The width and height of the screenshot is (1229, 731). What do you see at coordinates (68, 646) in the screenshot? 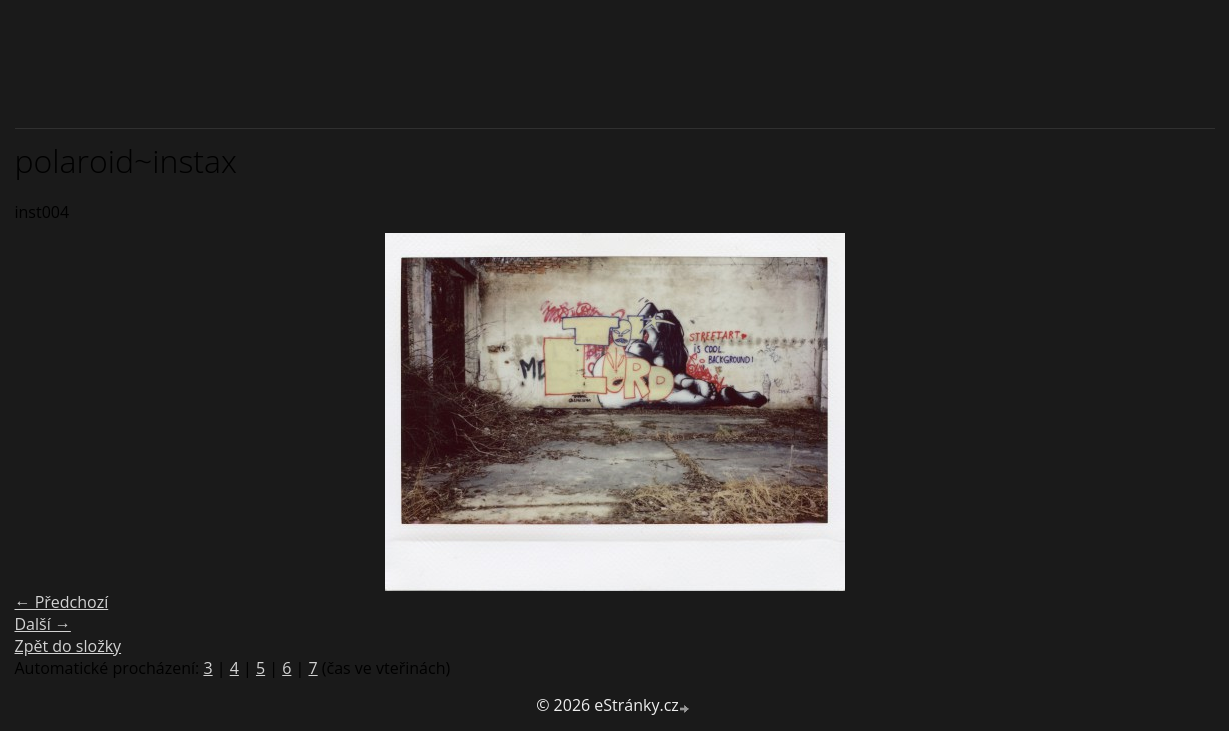
I see `Zpět do složky` at bounding box center [68, 646].